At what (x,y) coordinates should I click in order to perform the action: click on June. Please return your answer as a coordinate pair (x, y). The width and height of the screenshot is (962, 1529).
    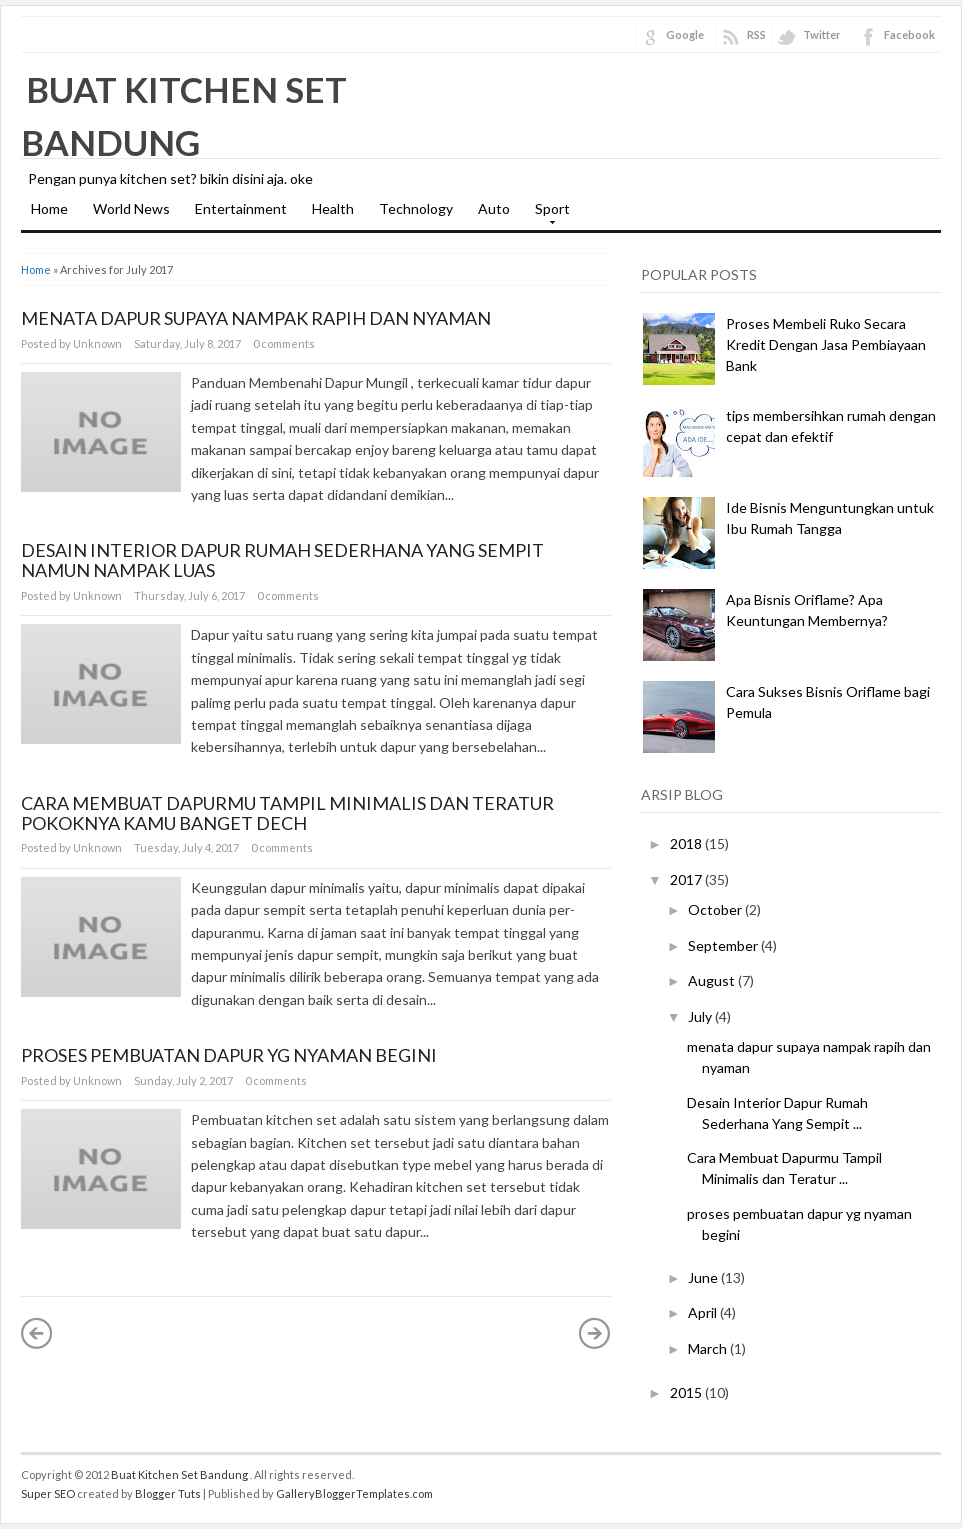
    Looking at the image, I should click on (703, 1277).